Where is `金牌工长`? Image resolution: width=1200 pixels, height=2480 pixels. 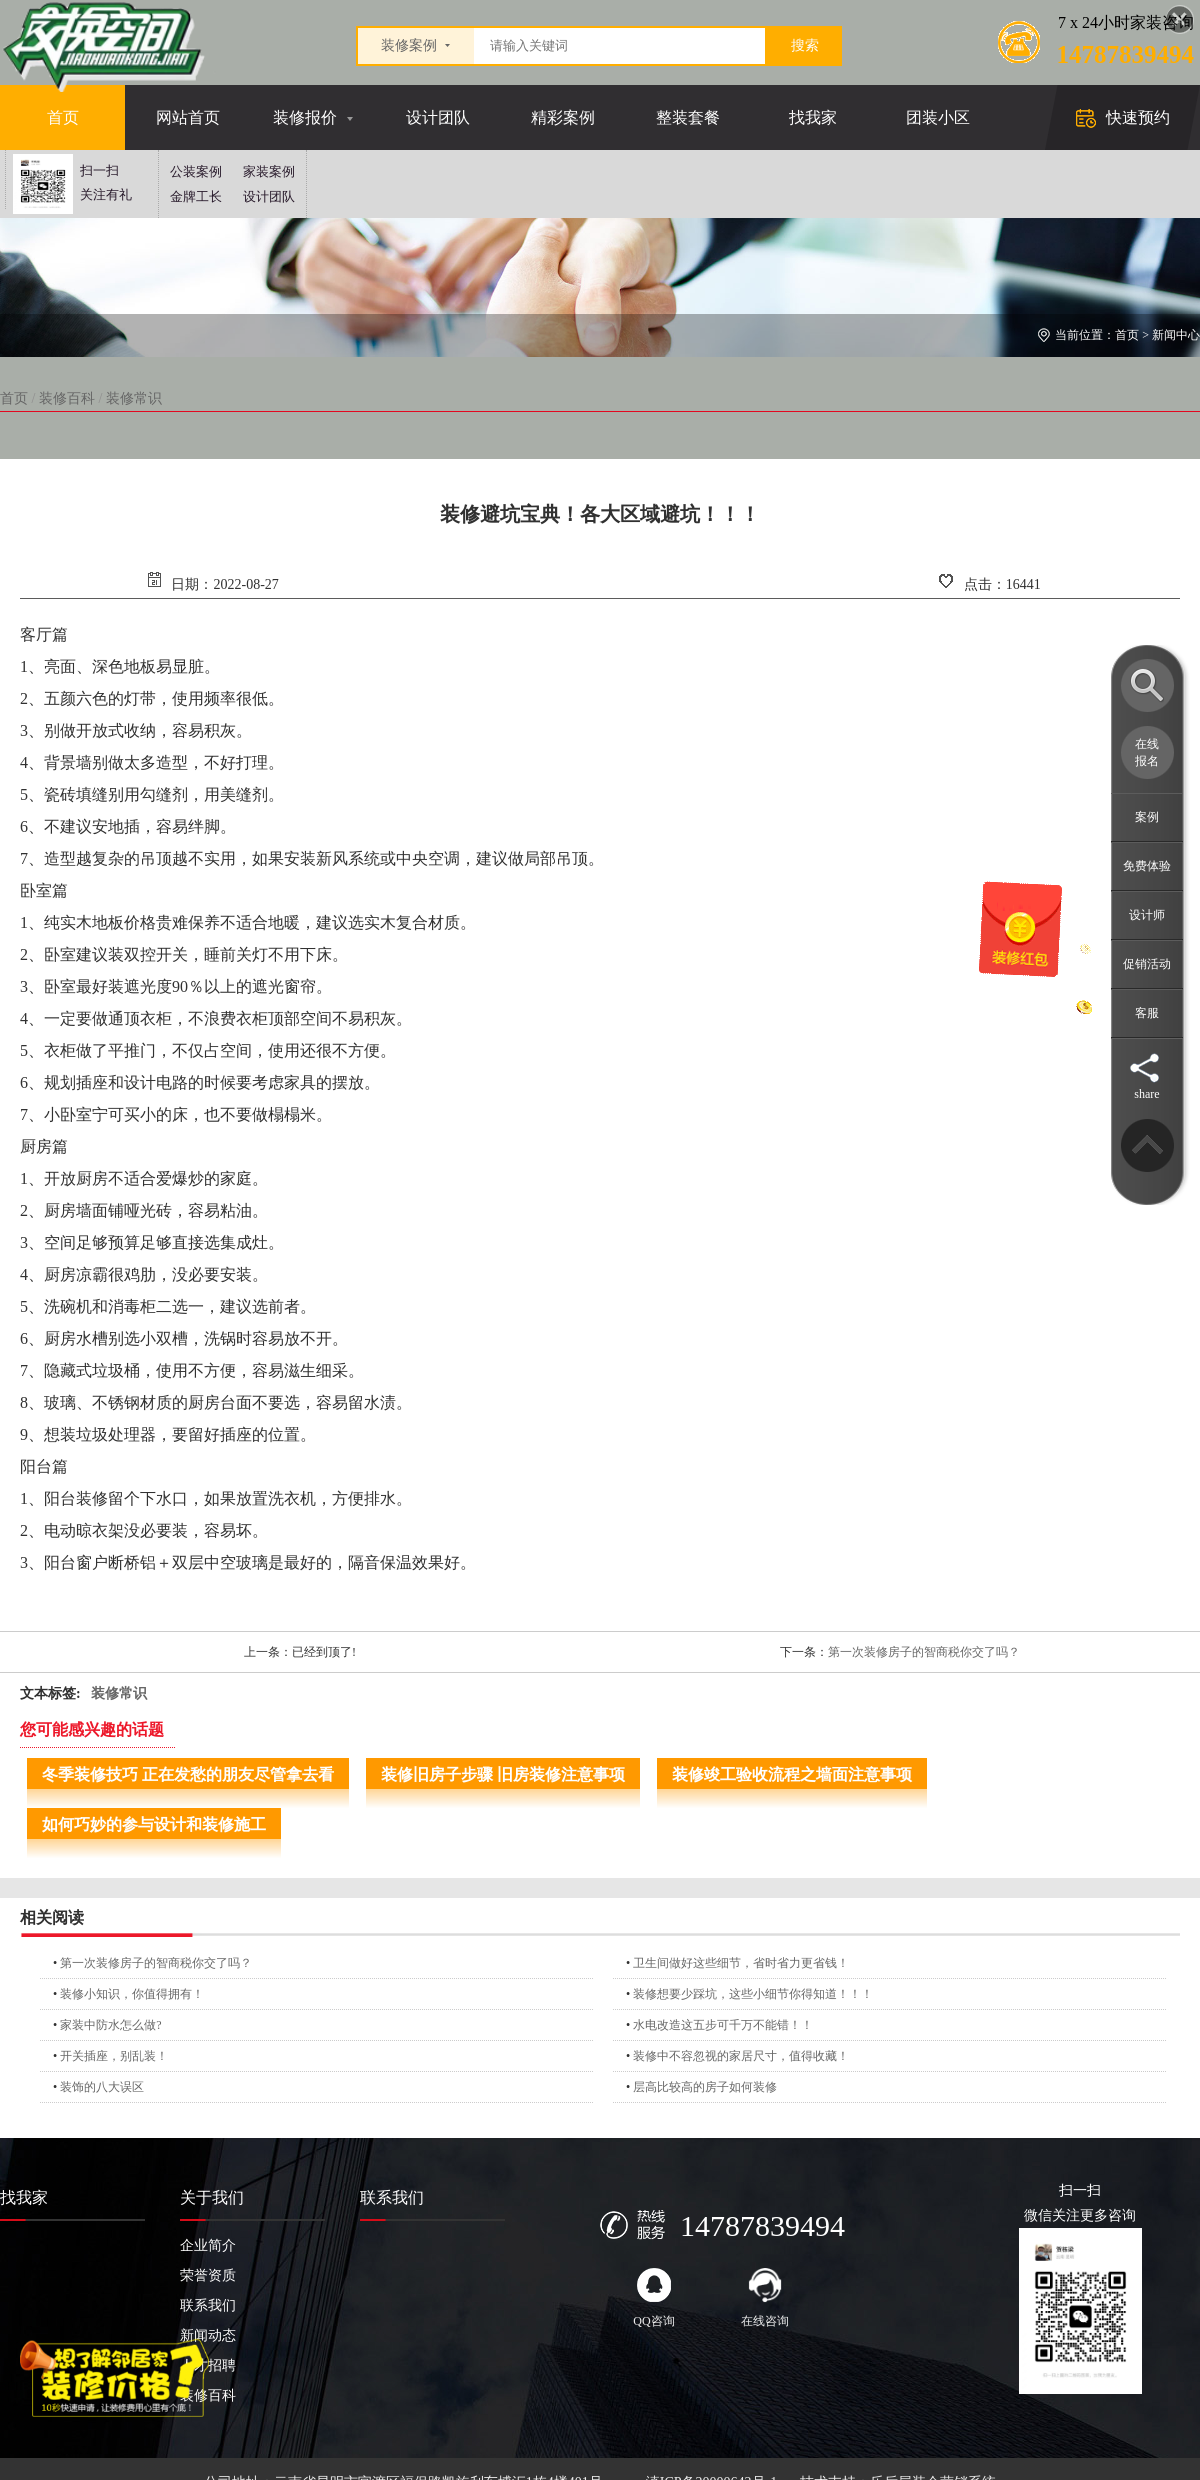 金牌工长 is located at coordinates (196, 196).